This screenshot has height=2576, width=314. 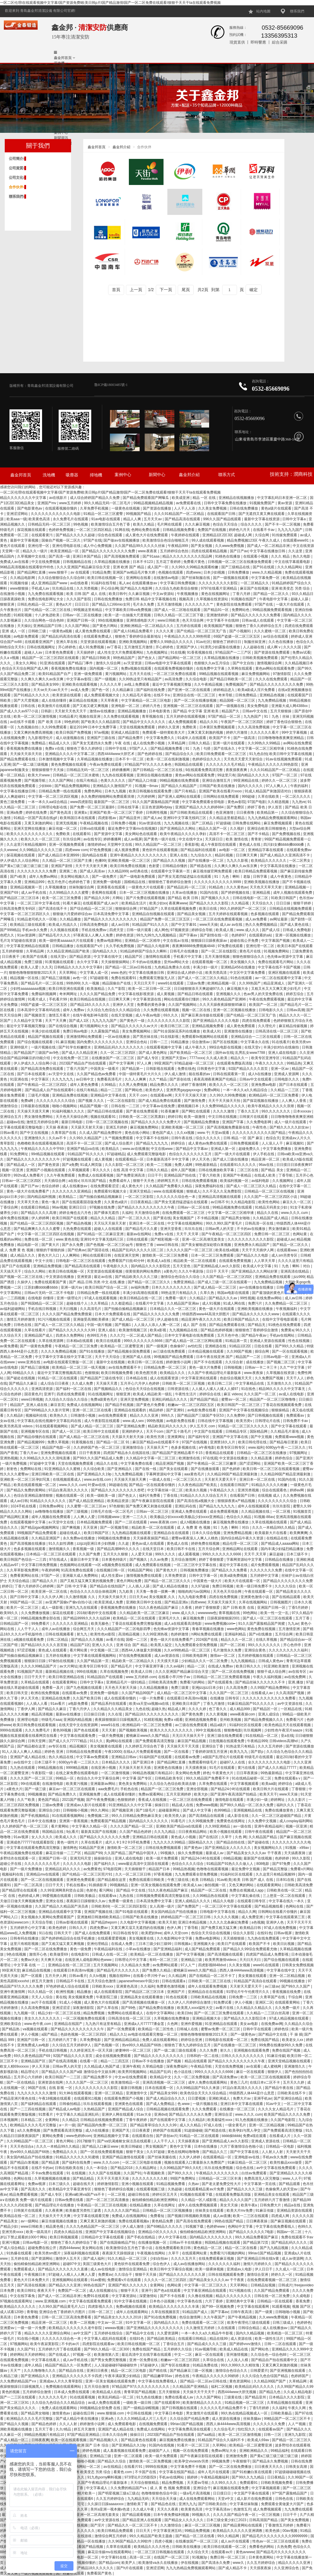 What do you see at coordinates (240, 1709) in the screenshot?
I see `成人精品999` at bounding box center [240, 1709].